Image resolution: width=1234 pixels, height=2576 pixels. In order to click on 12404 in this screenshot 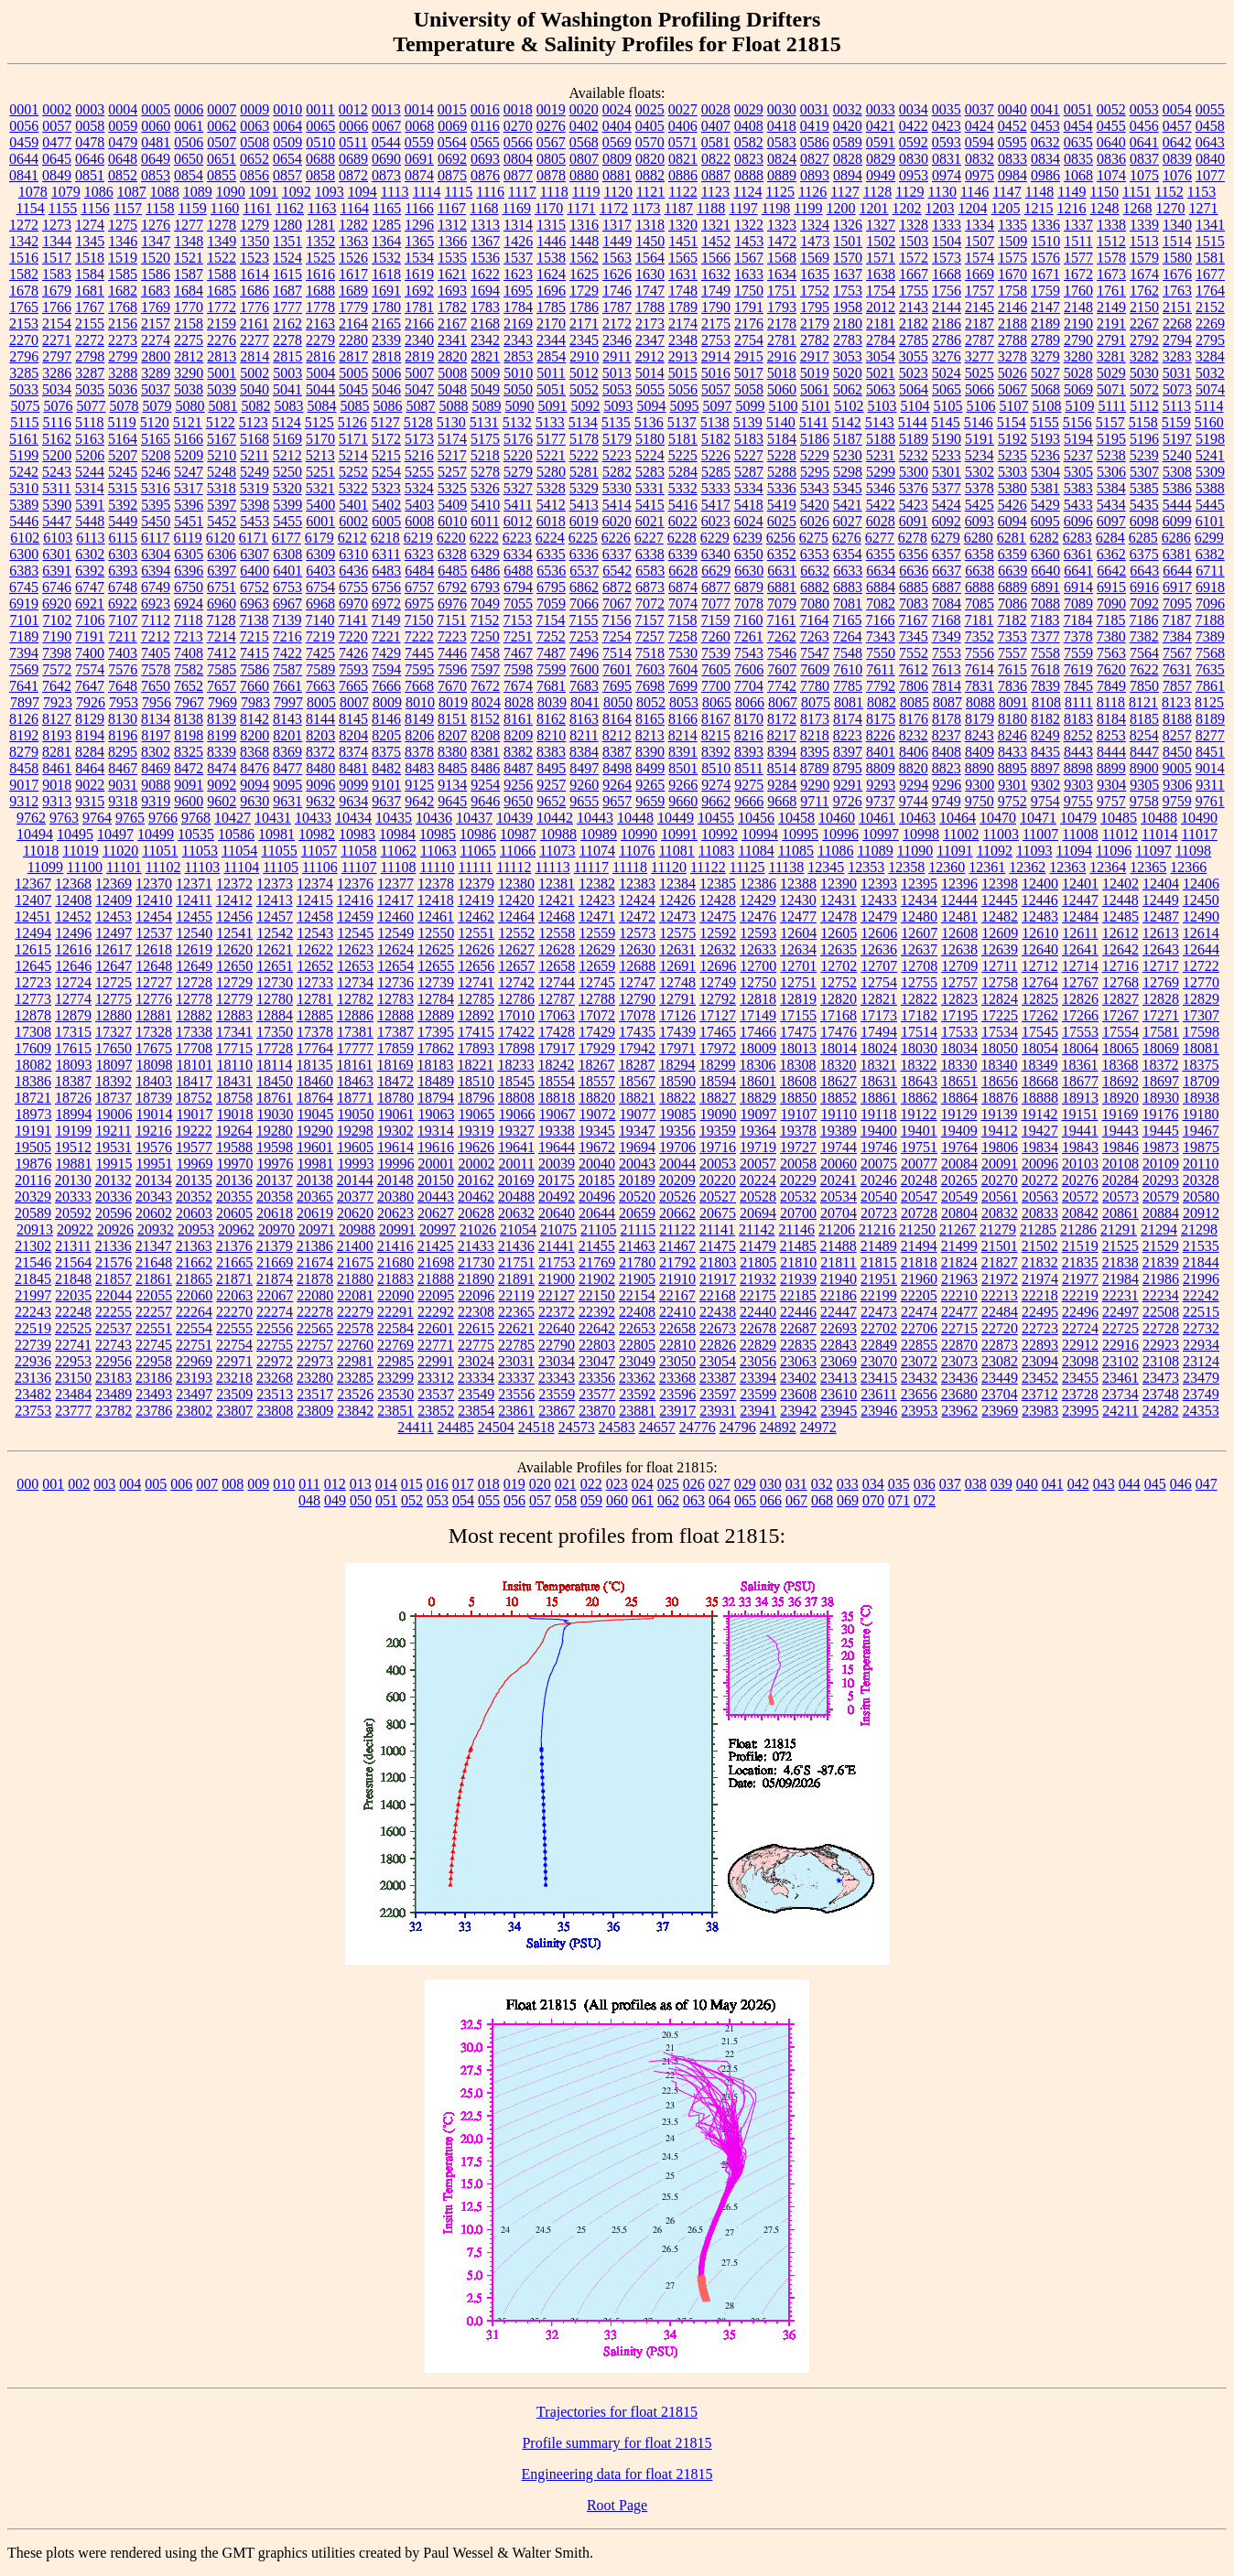, I will do `click(1160, 883)`.